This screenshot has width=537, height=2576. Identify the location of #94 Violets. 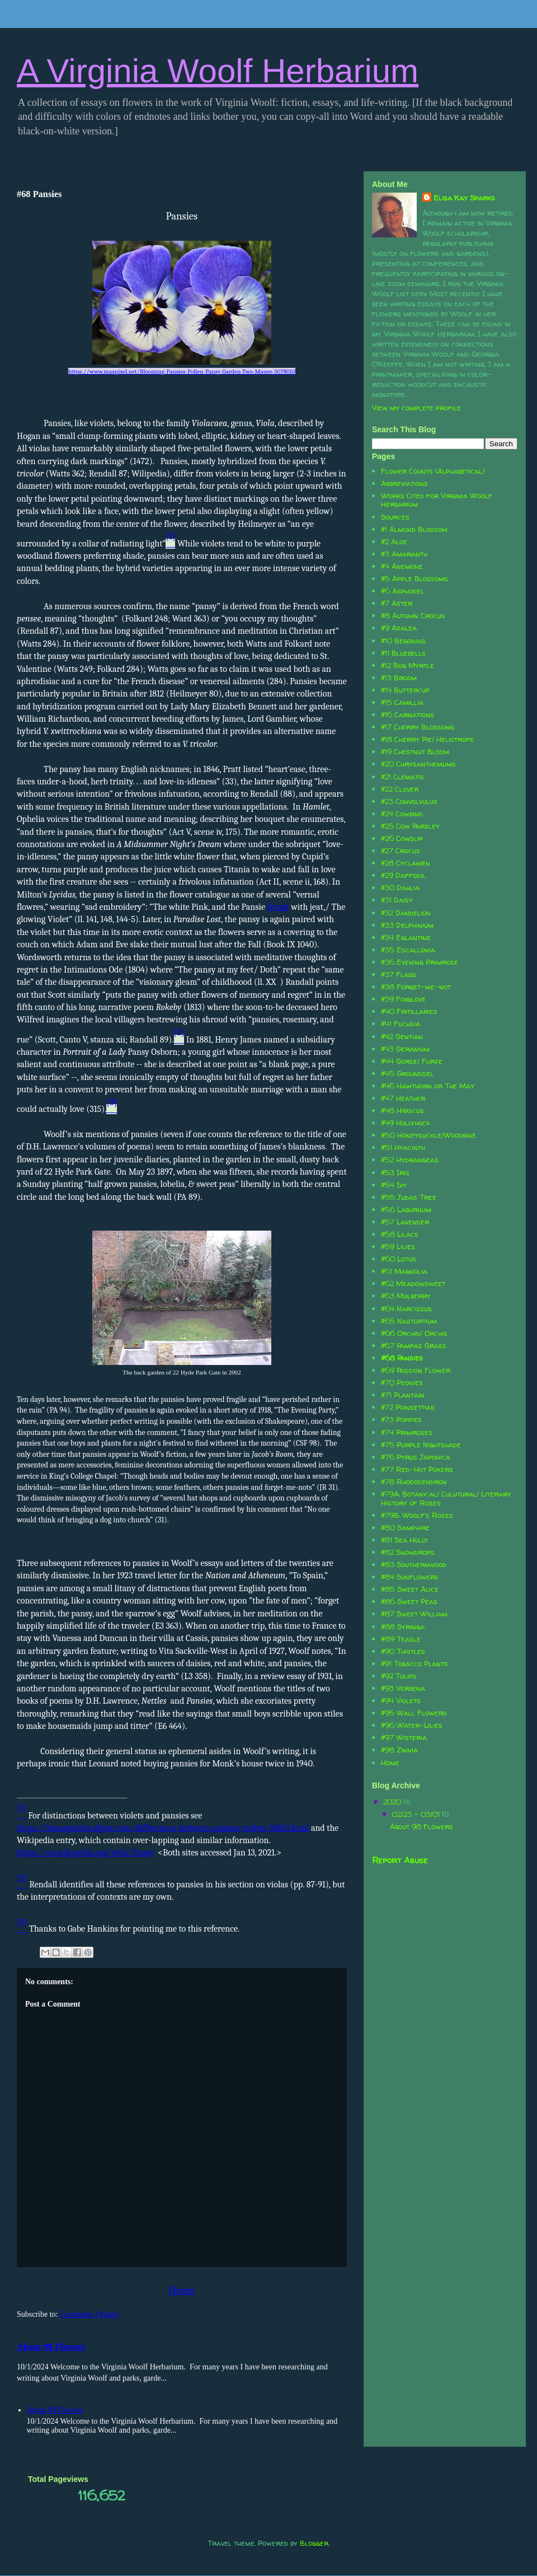
(401, 1700).